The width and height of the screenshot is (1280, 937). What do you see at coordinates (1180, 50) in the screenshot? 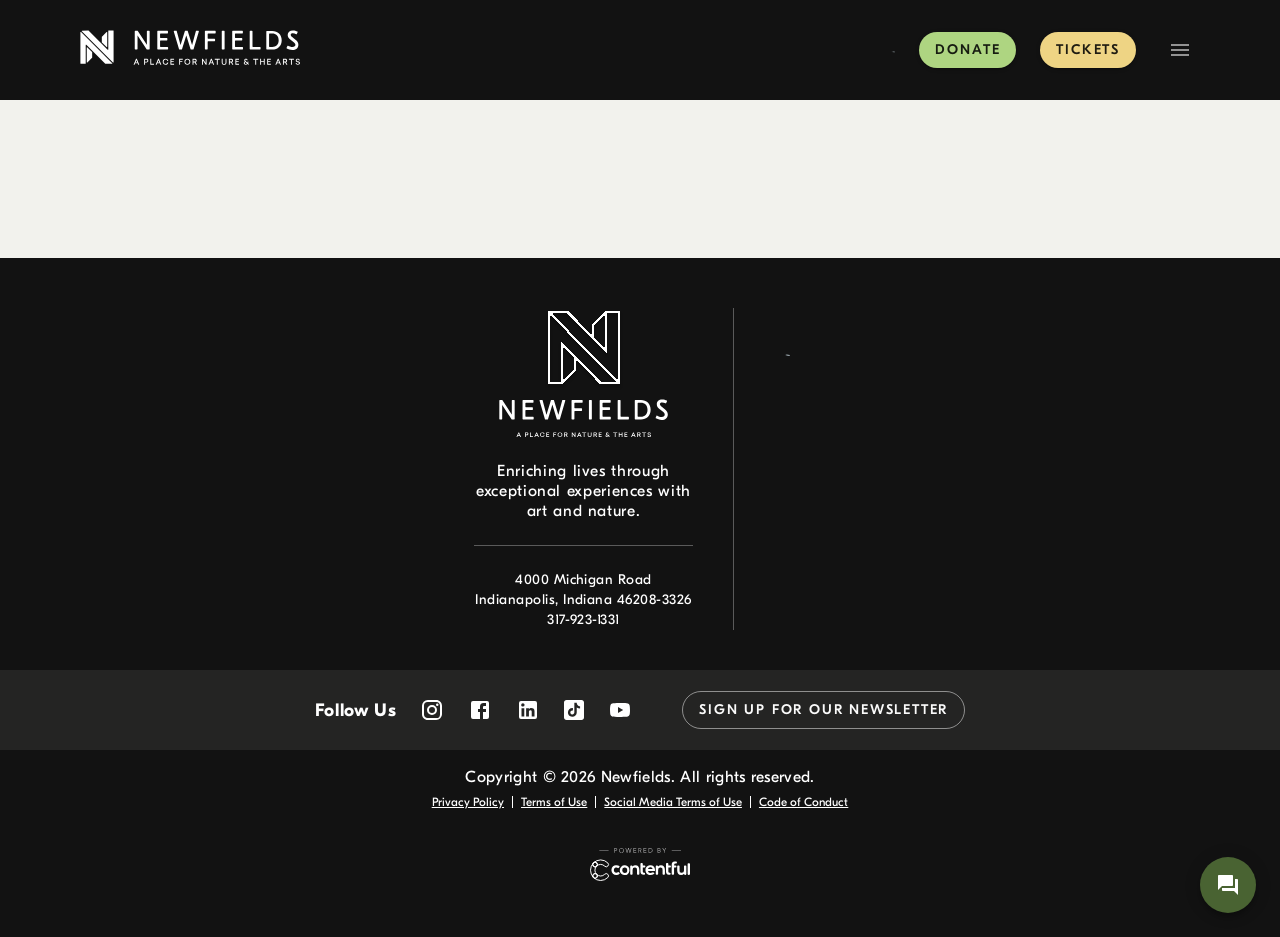
I see `[Navigation Menu]` at bounding box center [1180, 50].